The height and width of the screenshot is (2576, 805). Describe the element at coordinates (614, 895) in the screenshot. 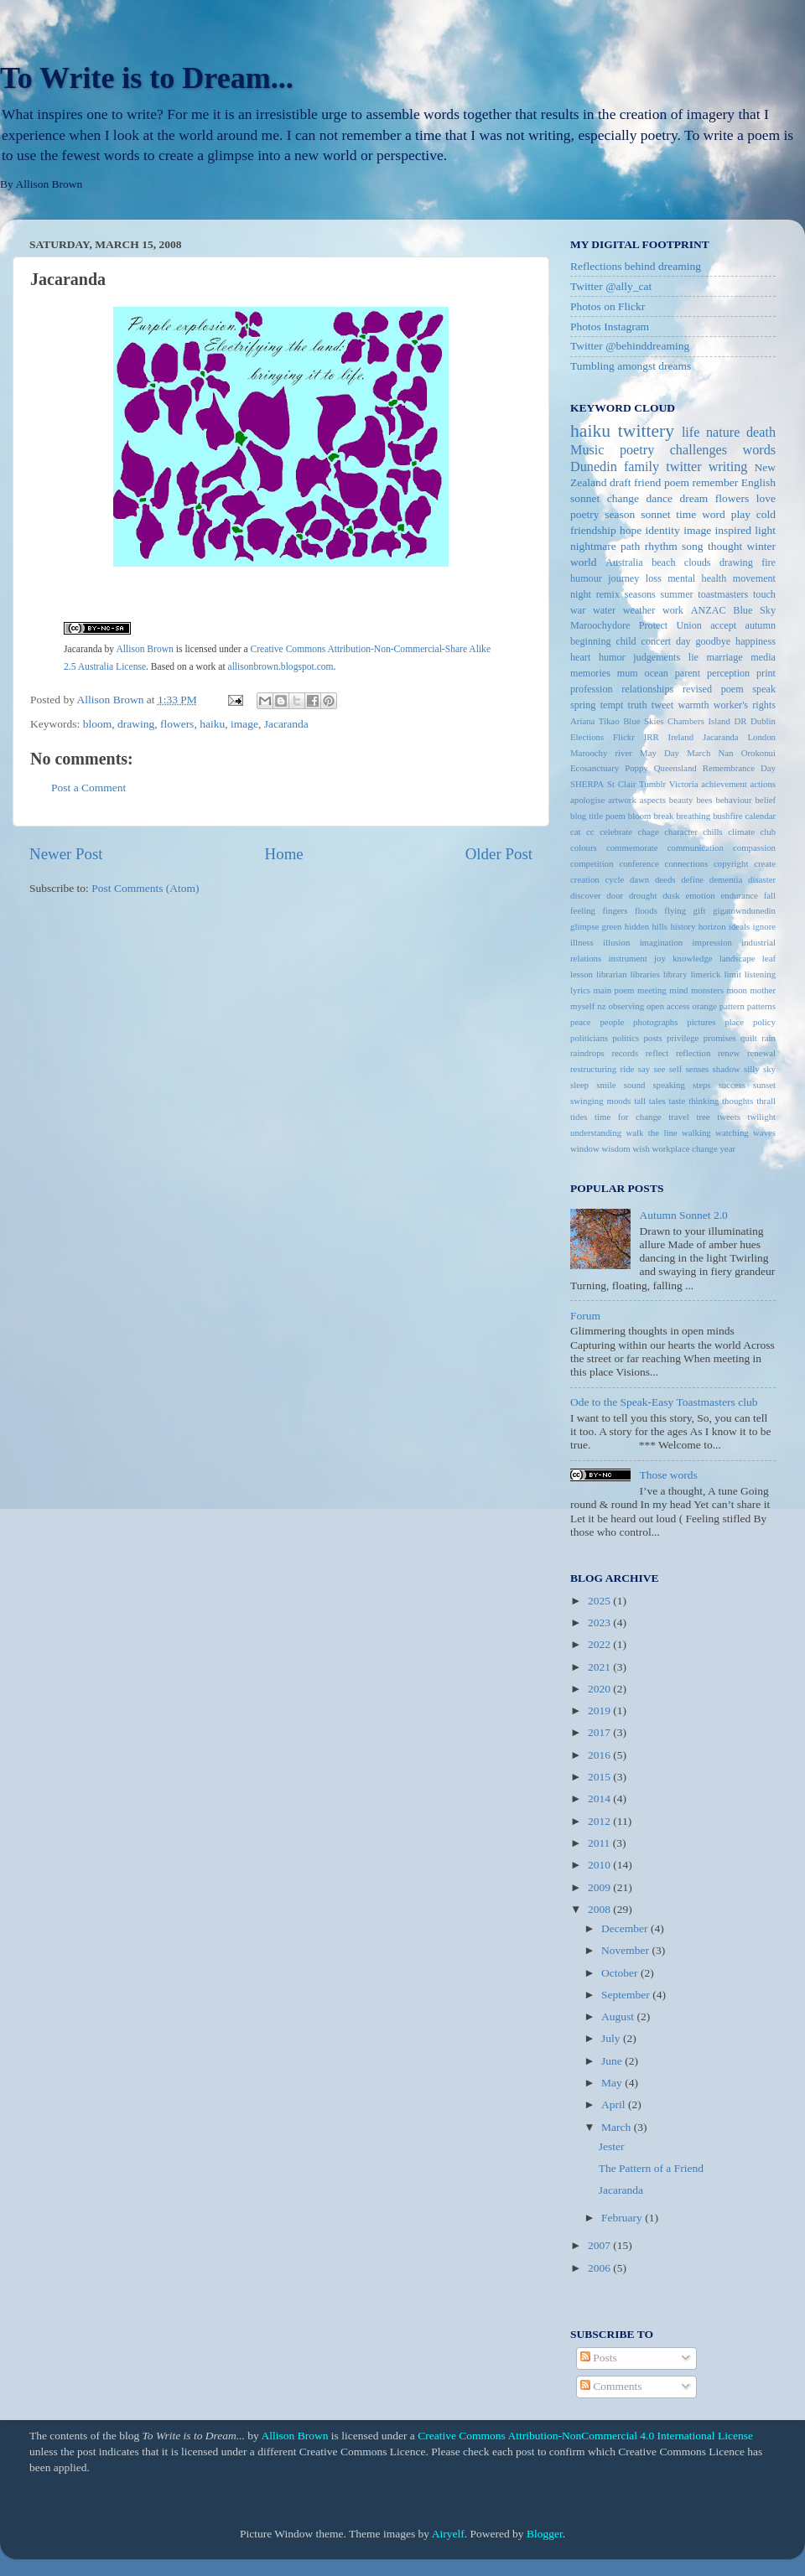

I see `door` at that location.